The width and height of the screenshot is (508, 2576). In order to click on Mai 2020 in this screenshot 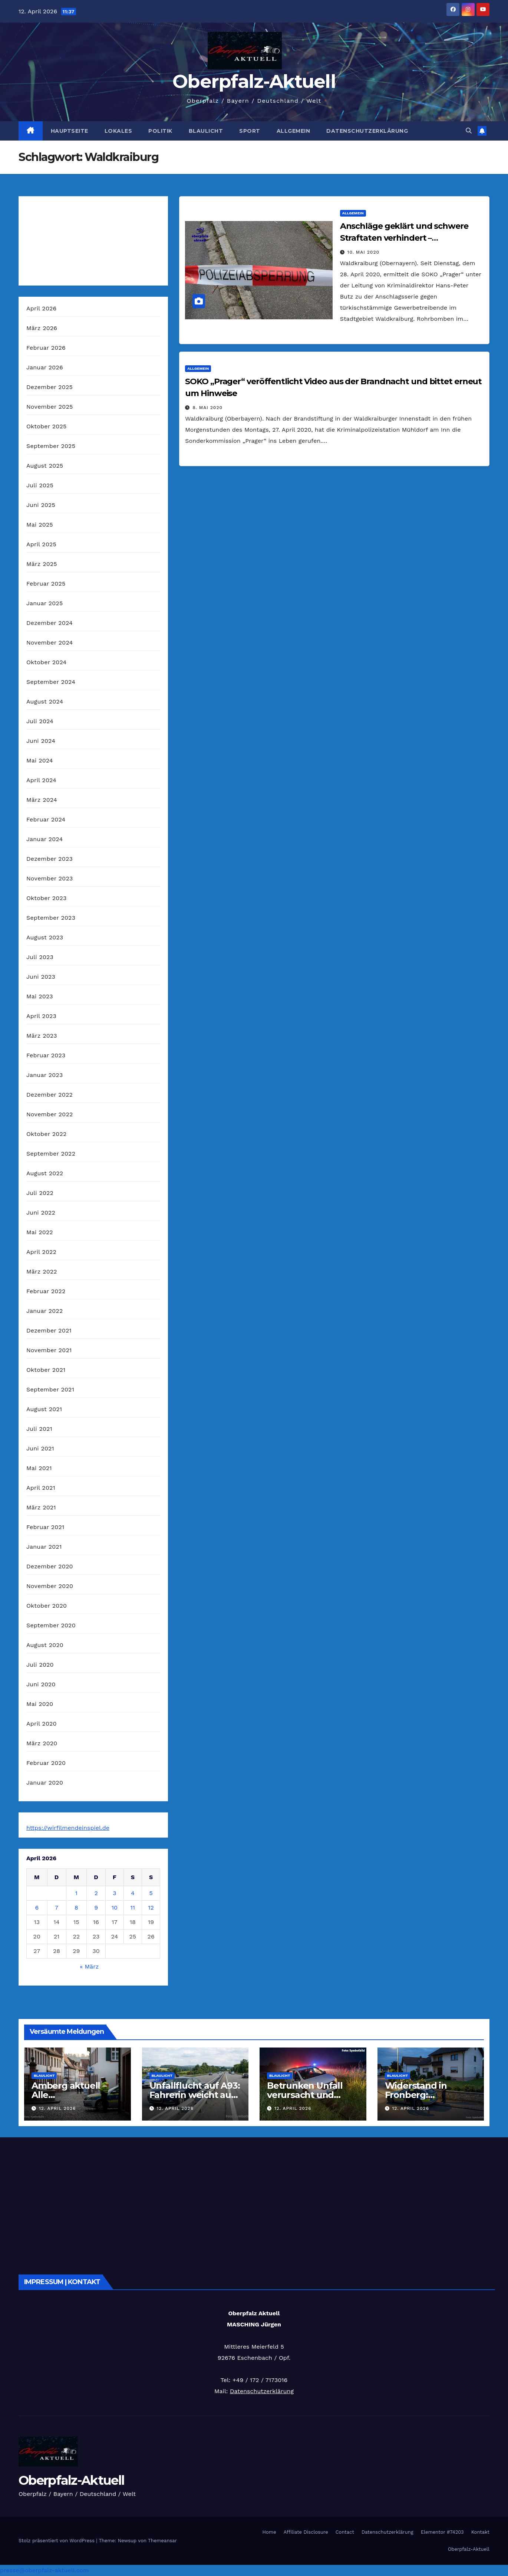, I will do `click(39, 1703)`.